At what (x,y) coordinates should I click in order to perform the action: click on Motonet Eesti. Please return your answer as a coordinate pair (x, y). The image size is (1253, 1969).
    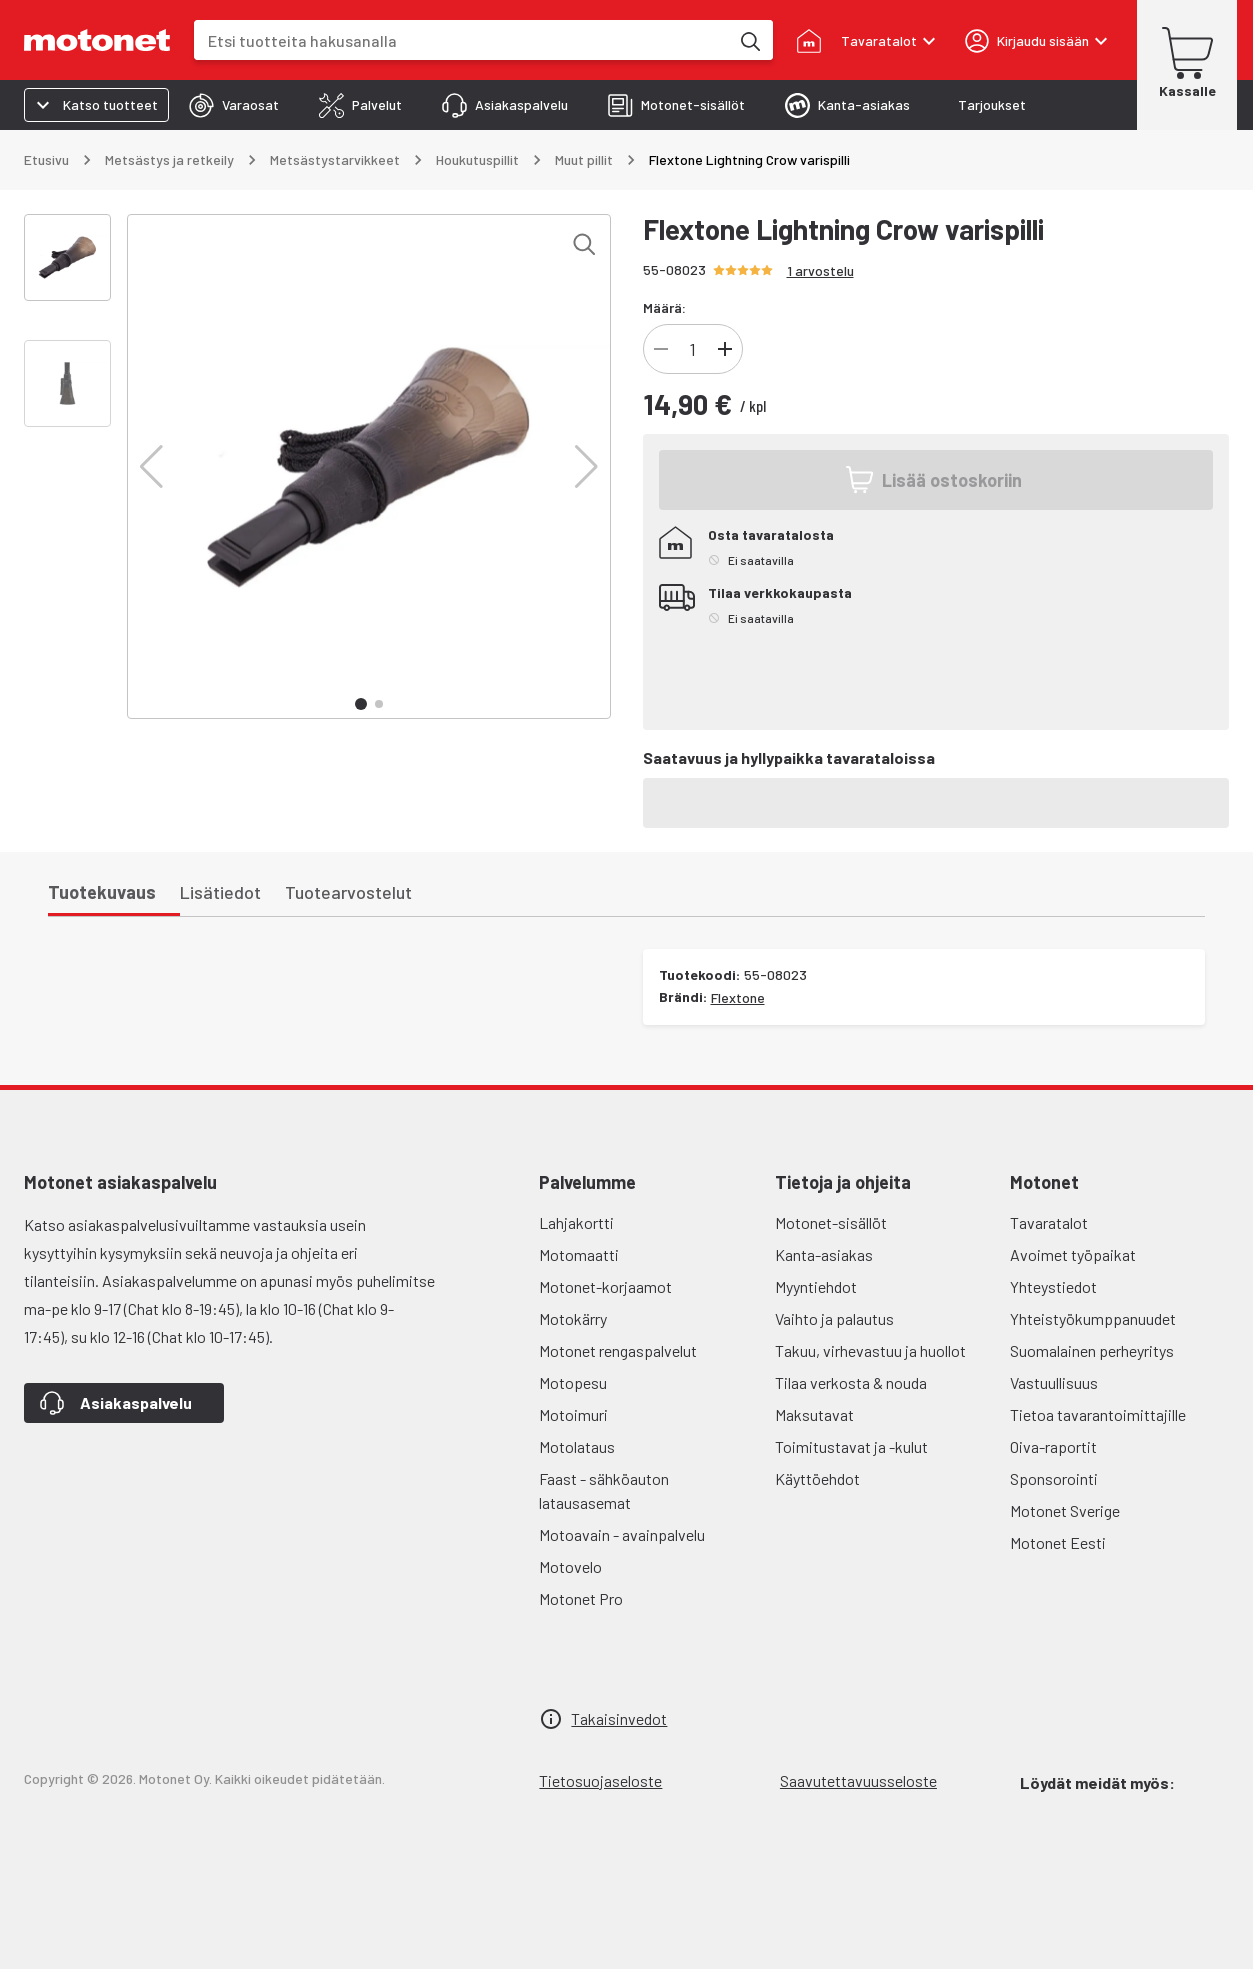
    Looking at the image, I should click on (1058, 1542).